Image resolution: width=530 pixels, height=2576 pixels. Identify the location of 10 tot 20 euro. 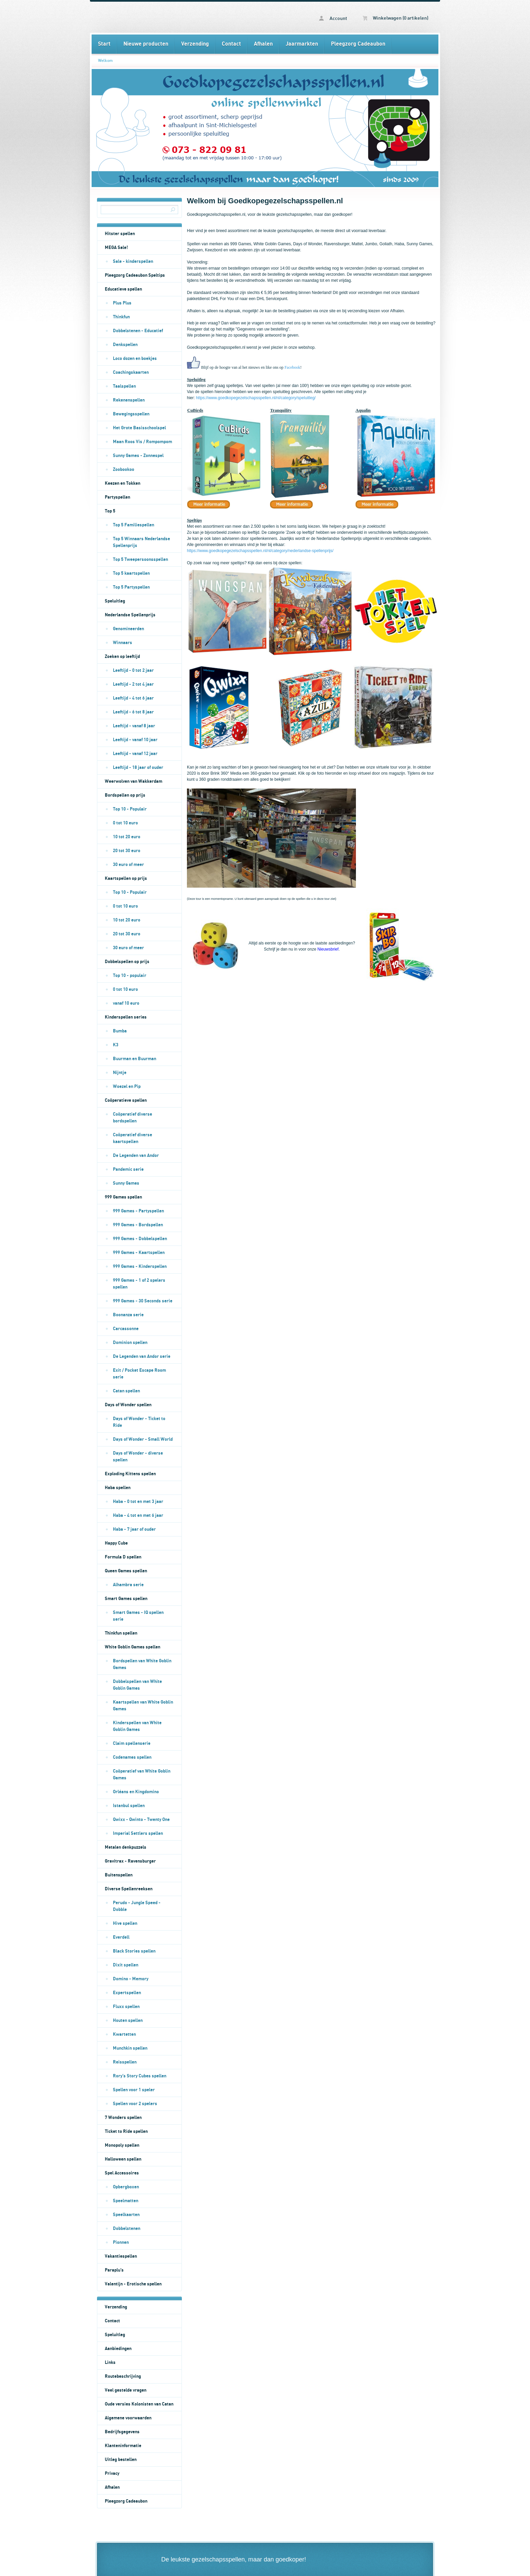
(126, 837).